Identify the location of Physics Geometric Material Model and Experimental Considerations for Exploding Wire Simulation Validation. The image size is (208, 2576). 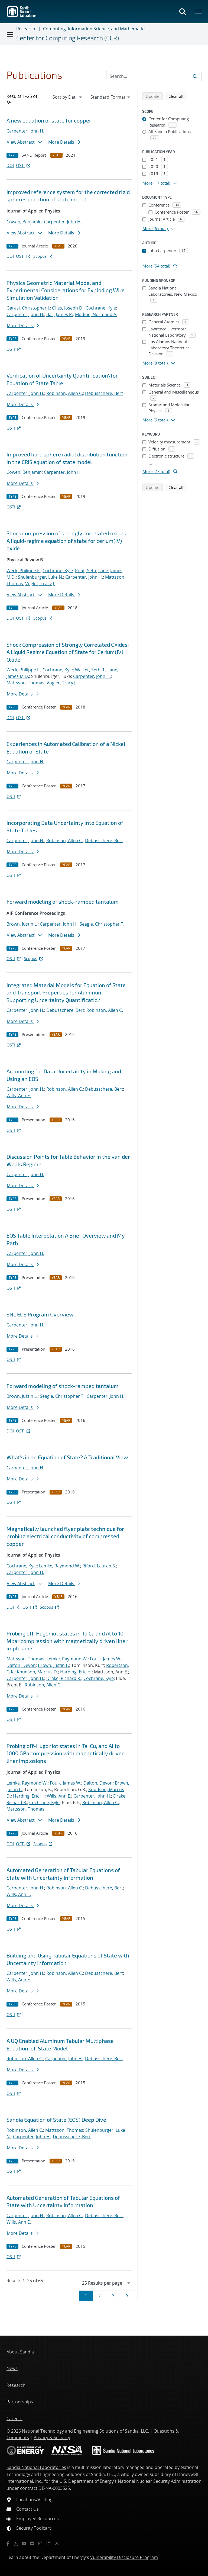
(65, 290).